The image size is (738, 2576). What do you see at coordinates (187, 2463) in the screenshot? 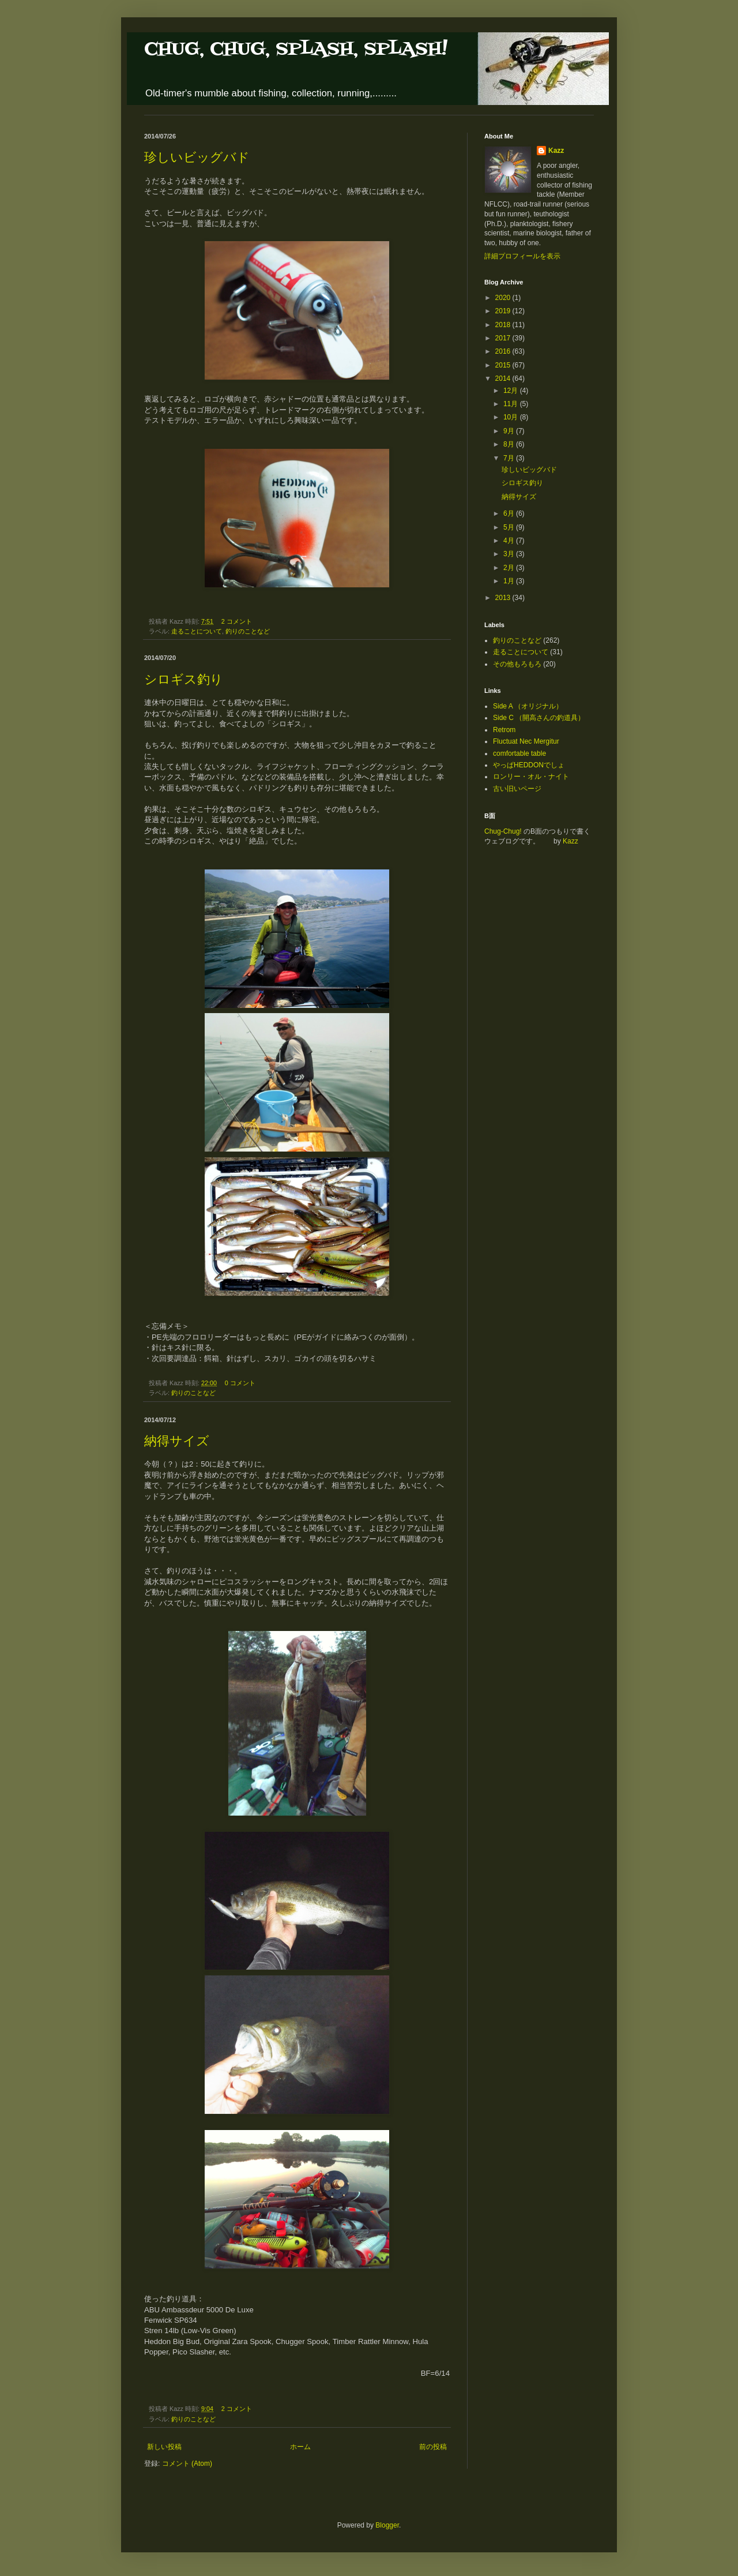
I see `コメント (Atom)` at bounding box center [187, 2463].